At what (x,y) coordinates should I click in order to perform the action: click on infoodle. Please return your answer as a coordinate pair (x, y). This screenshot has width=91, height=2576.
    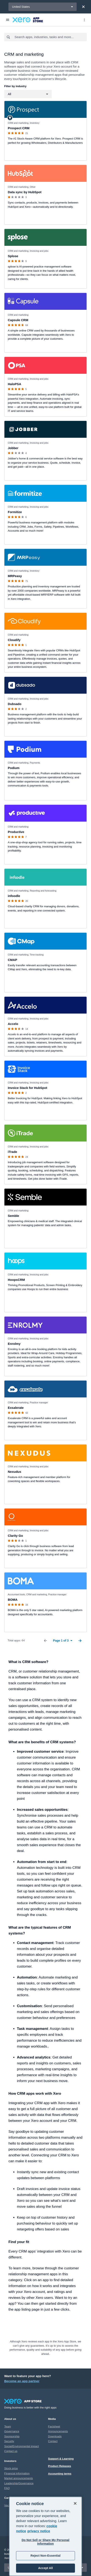
    Looking at the image, I should click on (14, 896).